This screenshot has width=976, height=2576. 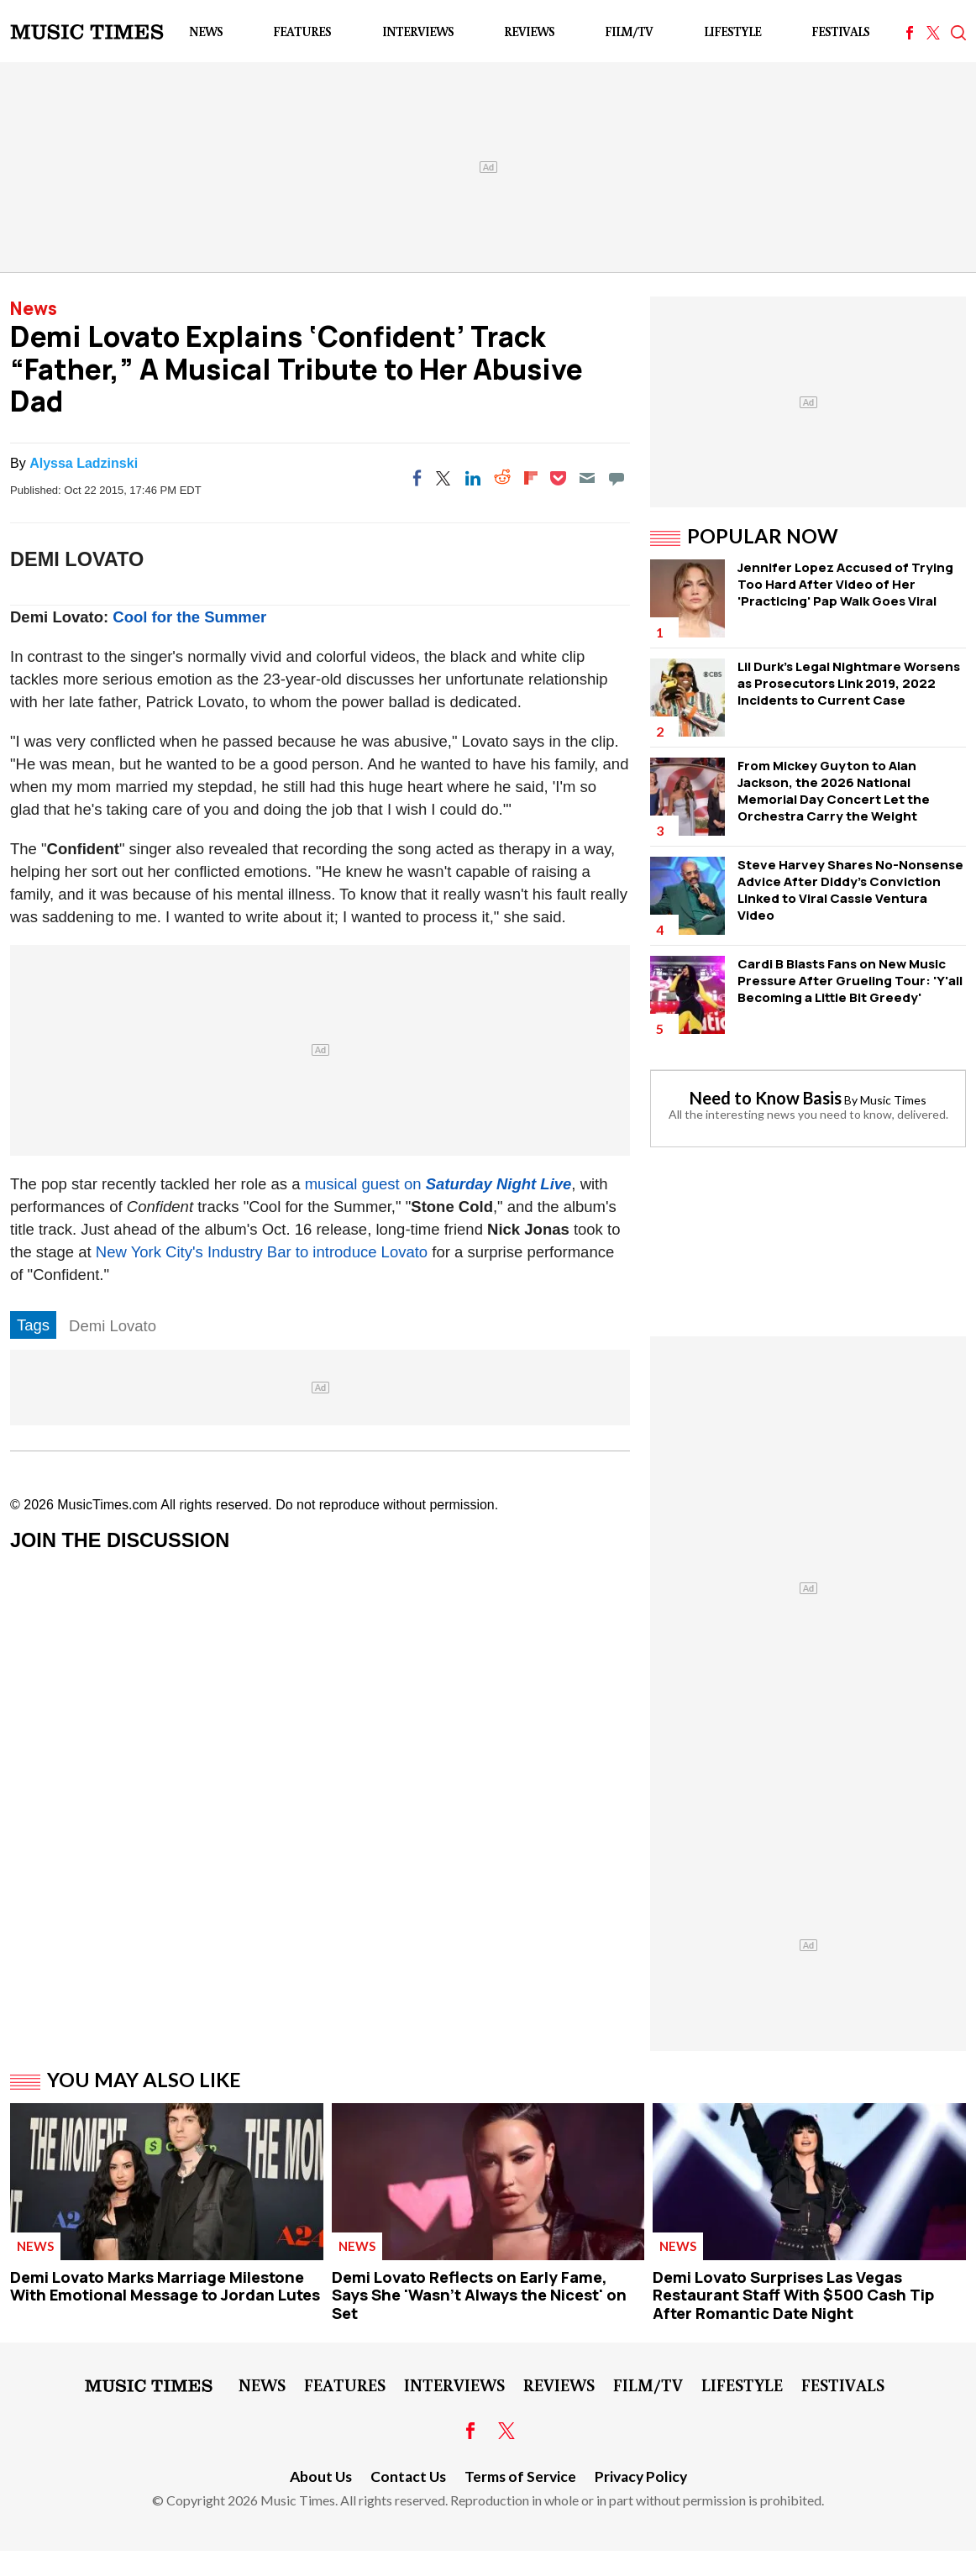 What do you see at coordinates (840, 31) in the screenshot?
I see `Festivals` at bounding box center [840, 31].